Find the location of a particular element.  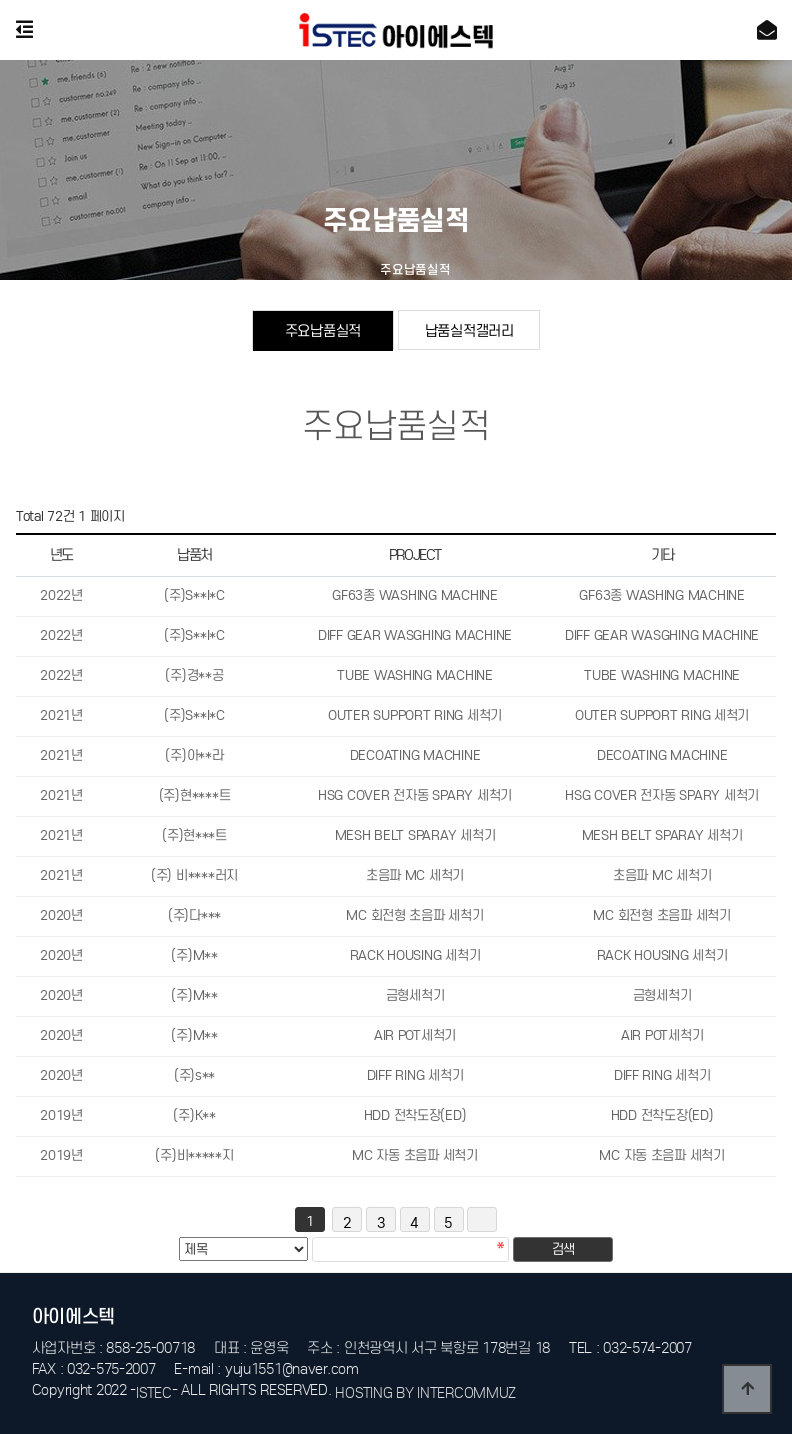

주요납품실적 is located at coordinates (323, 330).